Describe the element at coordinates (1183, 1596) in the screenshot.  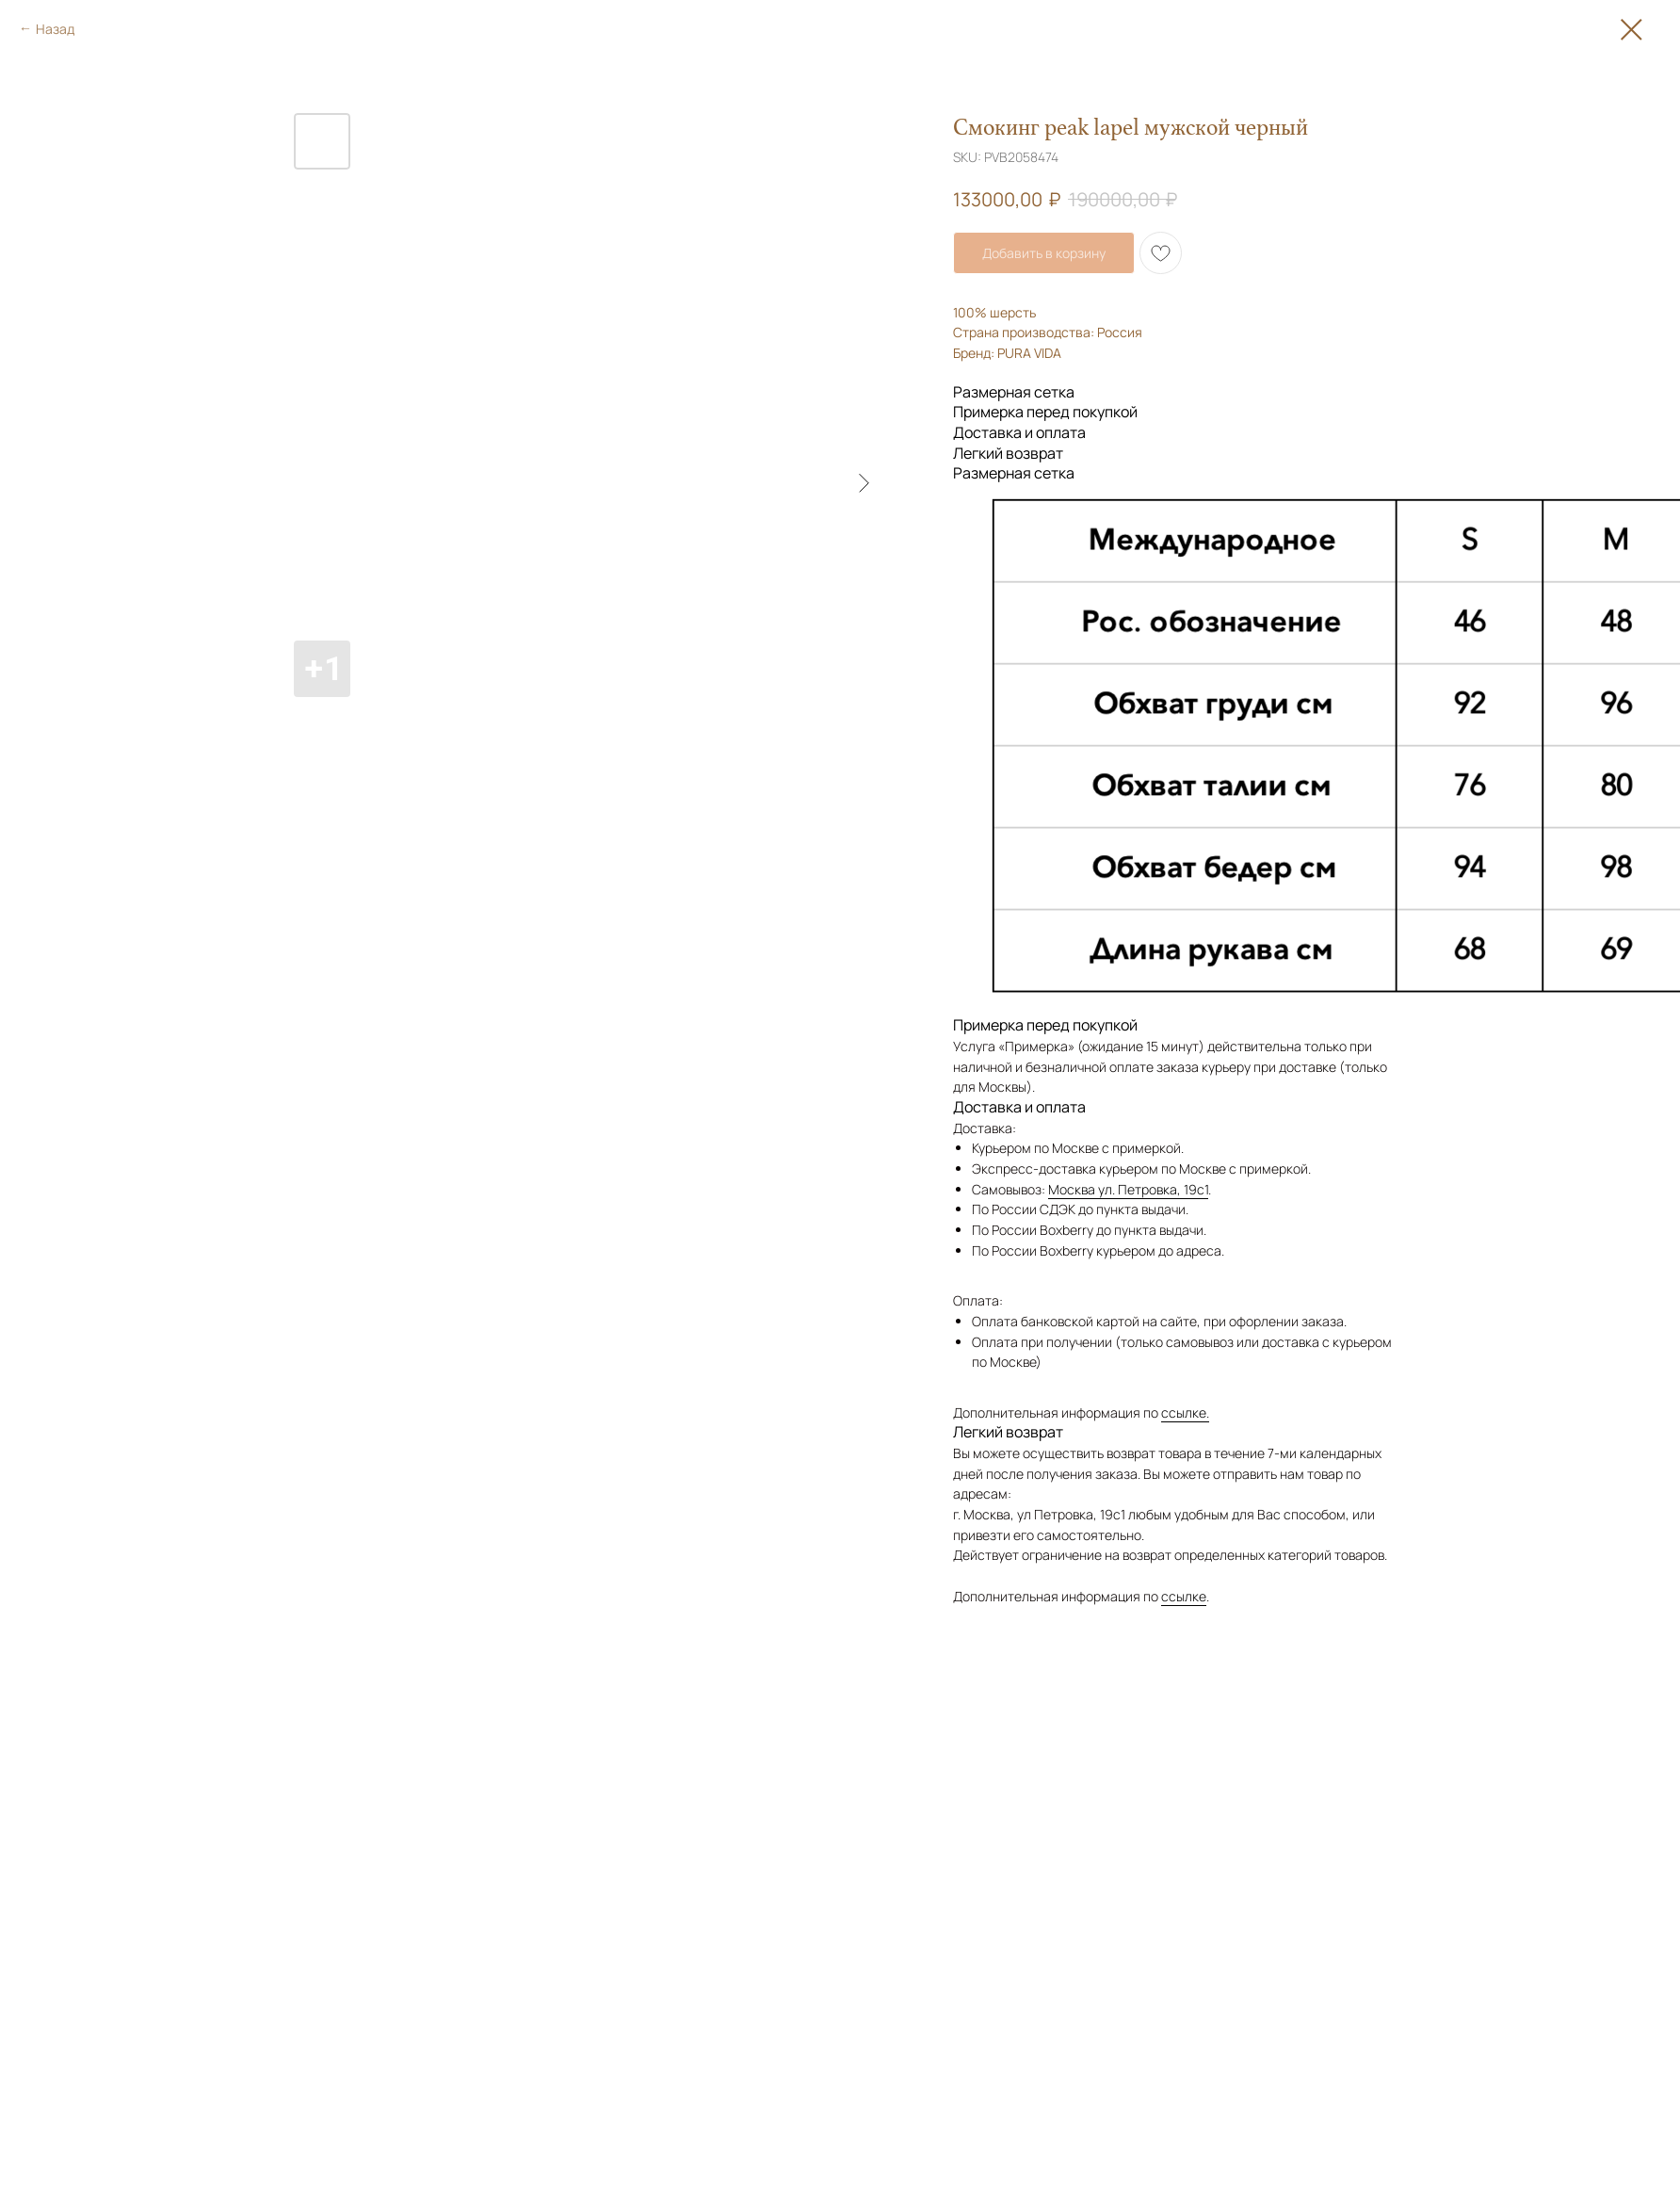
I see `ссылке` at that location.